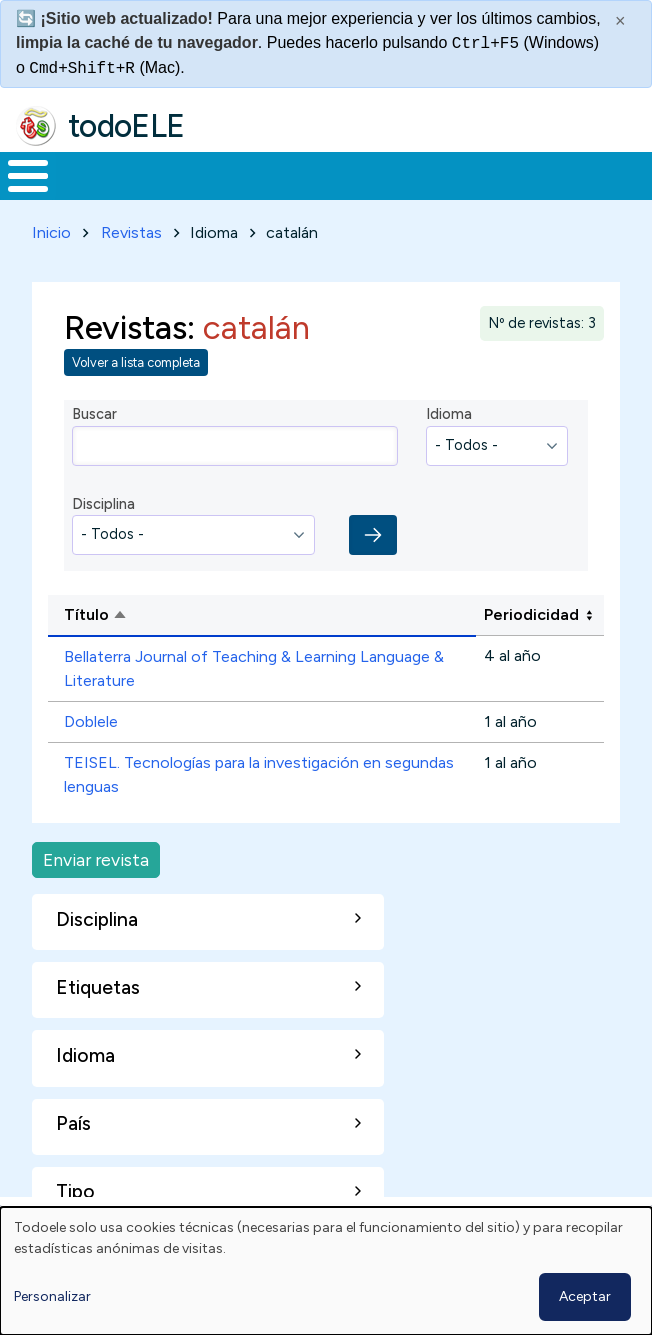 The image size is (652, 1335). Describe the element at coordinates (620, 21) in the screenshot. I see `× [Cerrar este mensaje]` at that location.